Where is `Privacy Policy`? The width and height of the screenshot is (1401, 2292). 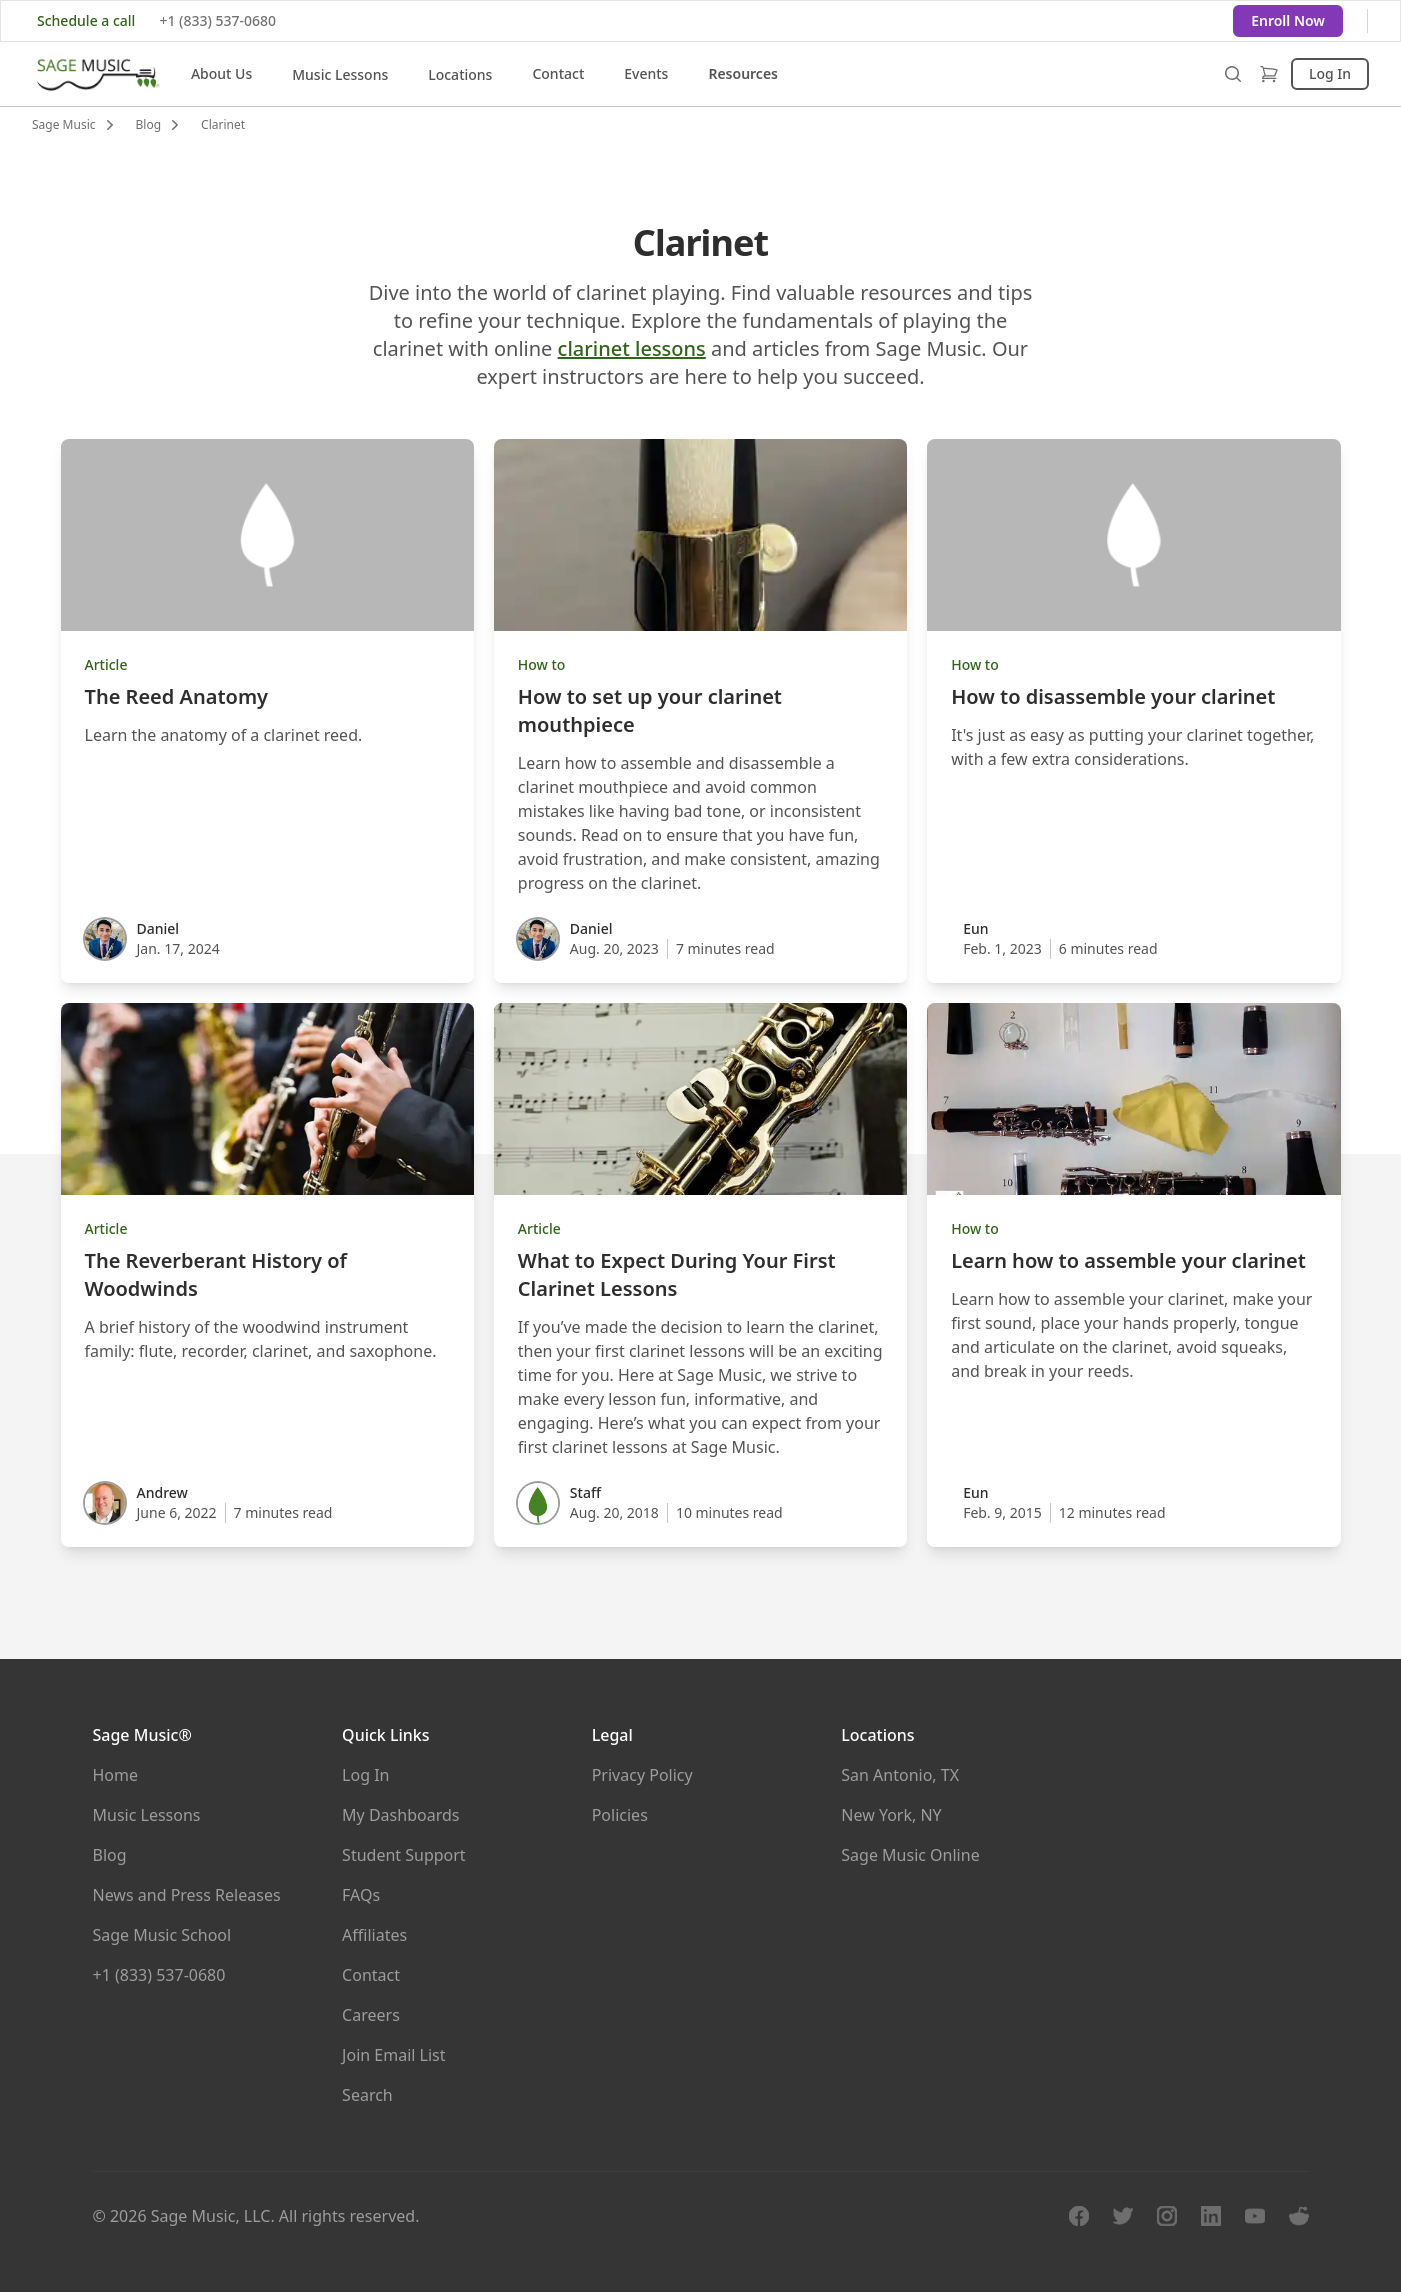
Privacy Policy is located at coordinates (642, 1775).